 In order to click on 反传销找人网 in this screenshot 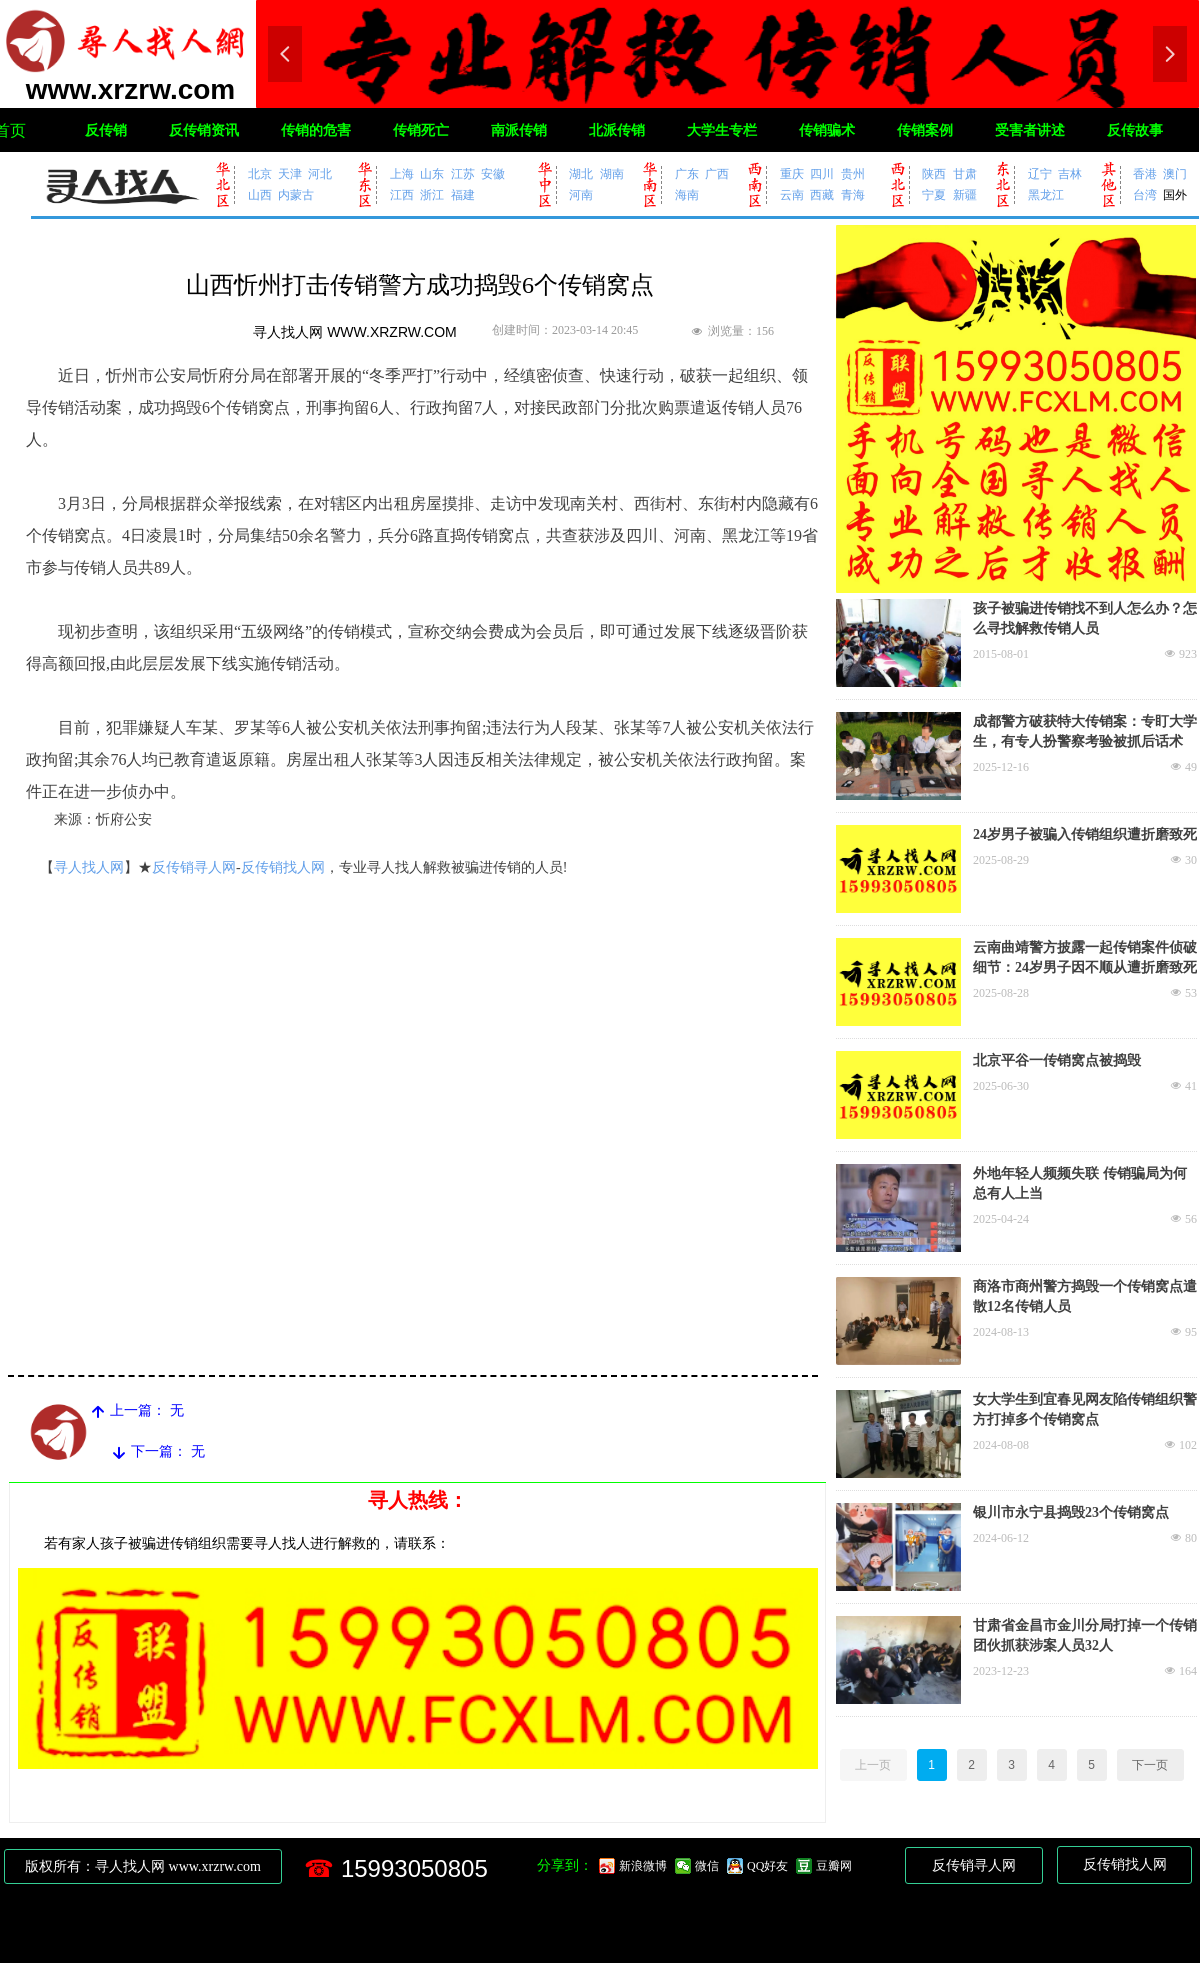, I will do `click(283, 867)`.